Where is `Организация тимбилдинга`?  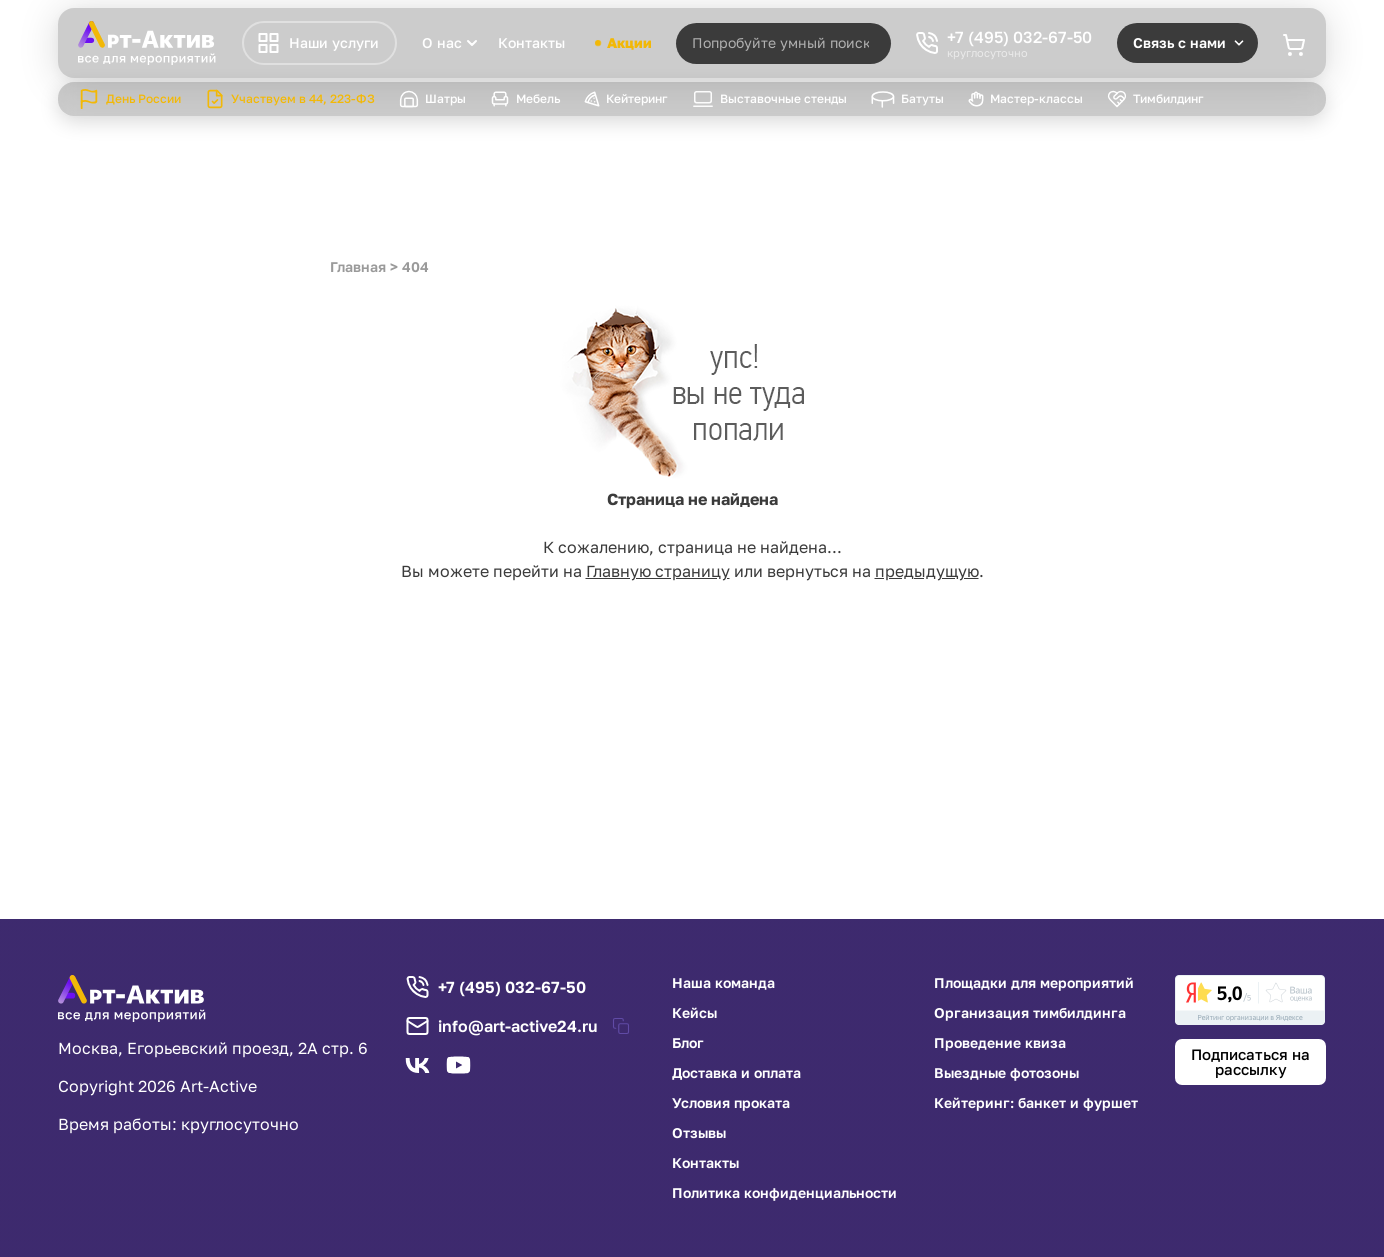
Организация тимбилдинга is located at coordinates (1030, 1013).